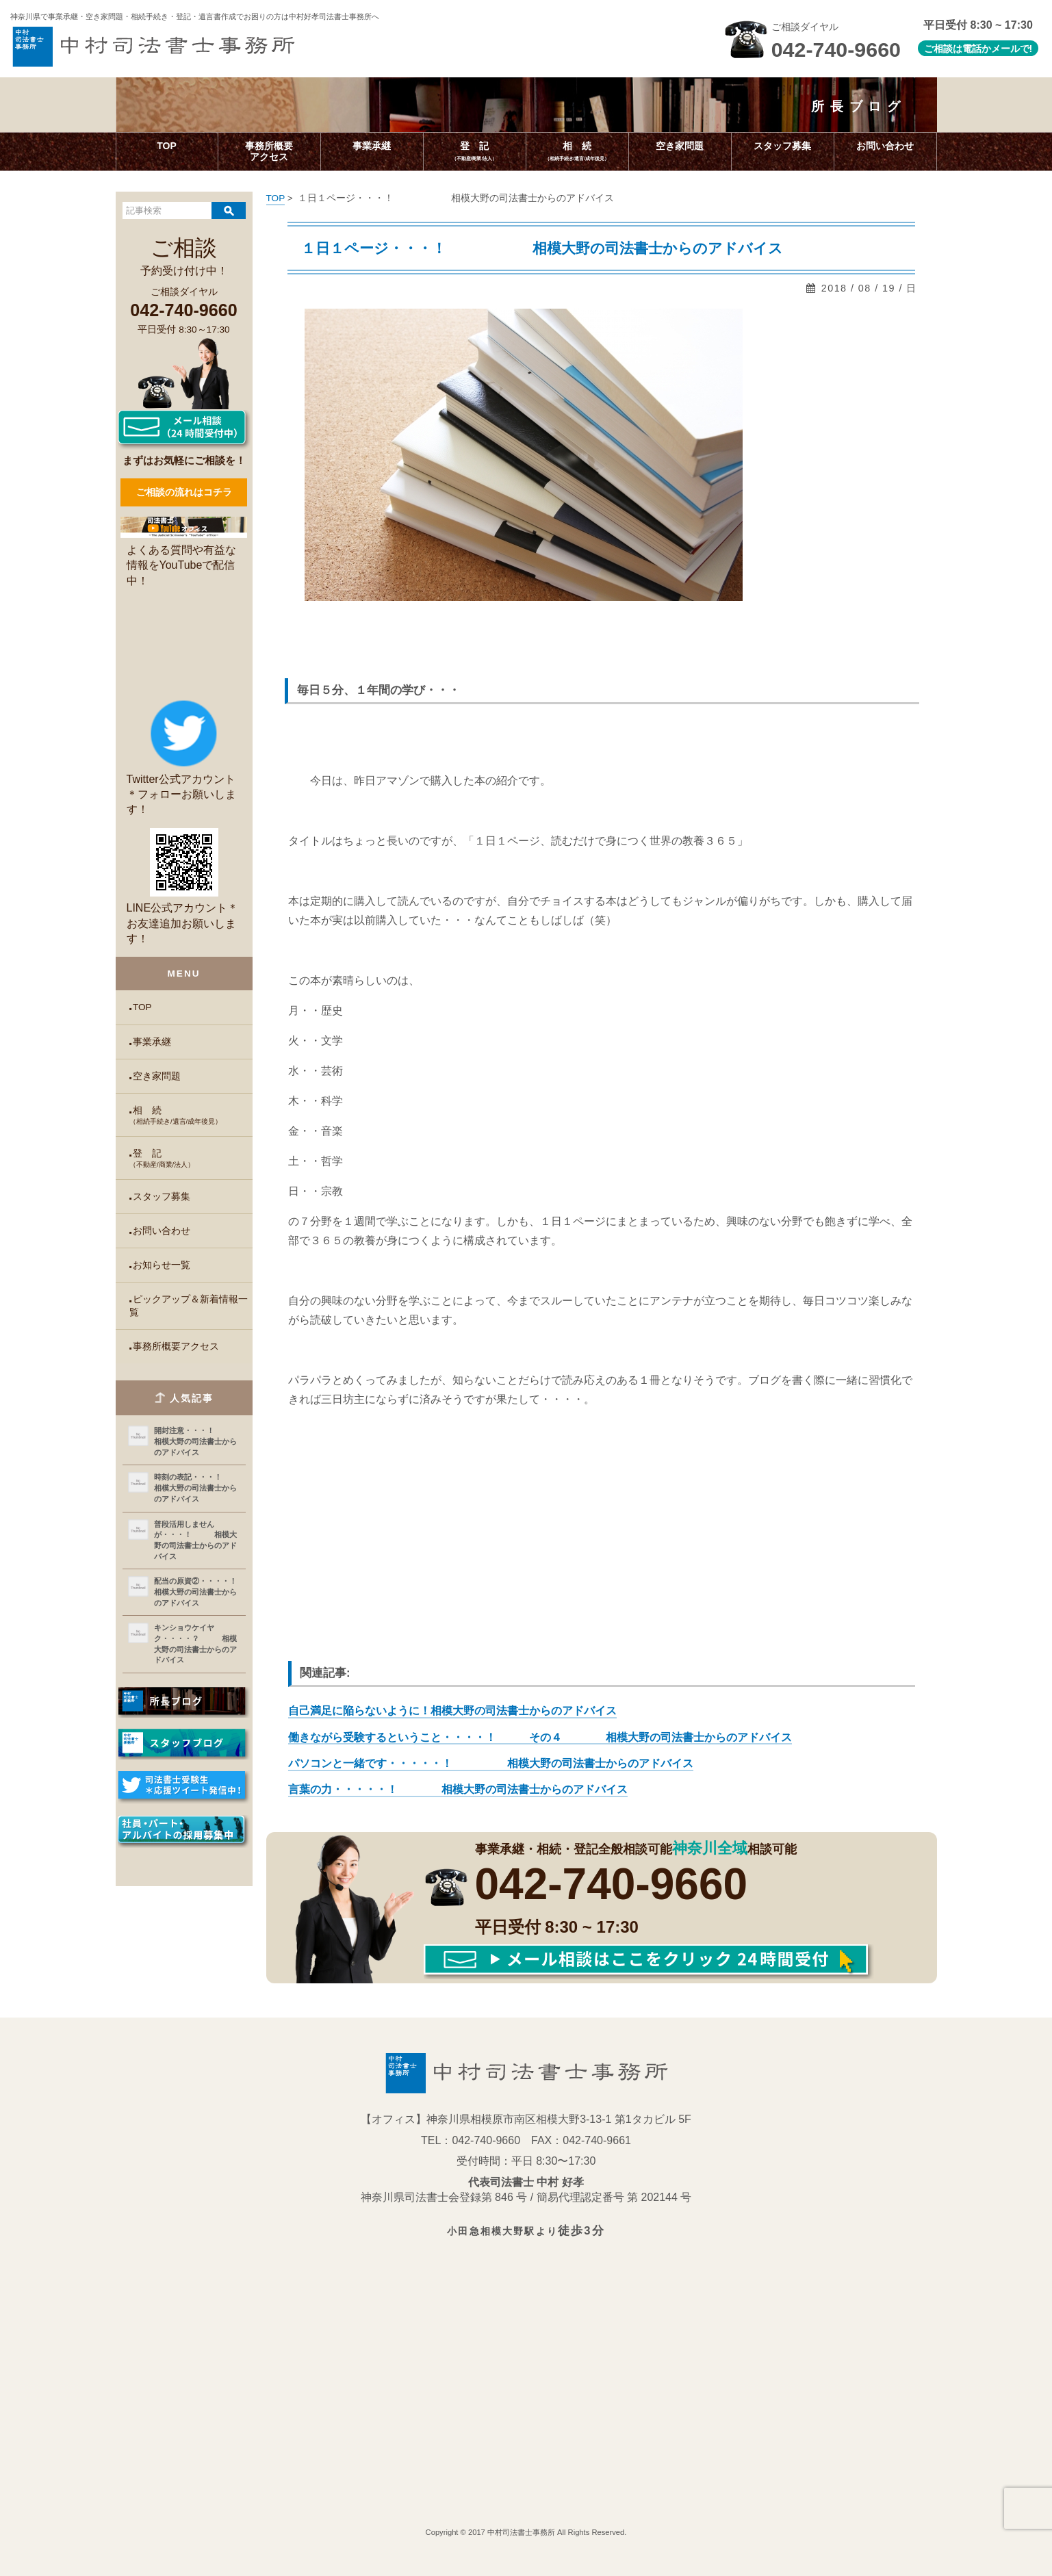  Describe the element at coordinates (195, 1540) in the screenshot. I see `普段活用しませんが・・・！ 相模大野の司法書士からのアドバイス` at that location.